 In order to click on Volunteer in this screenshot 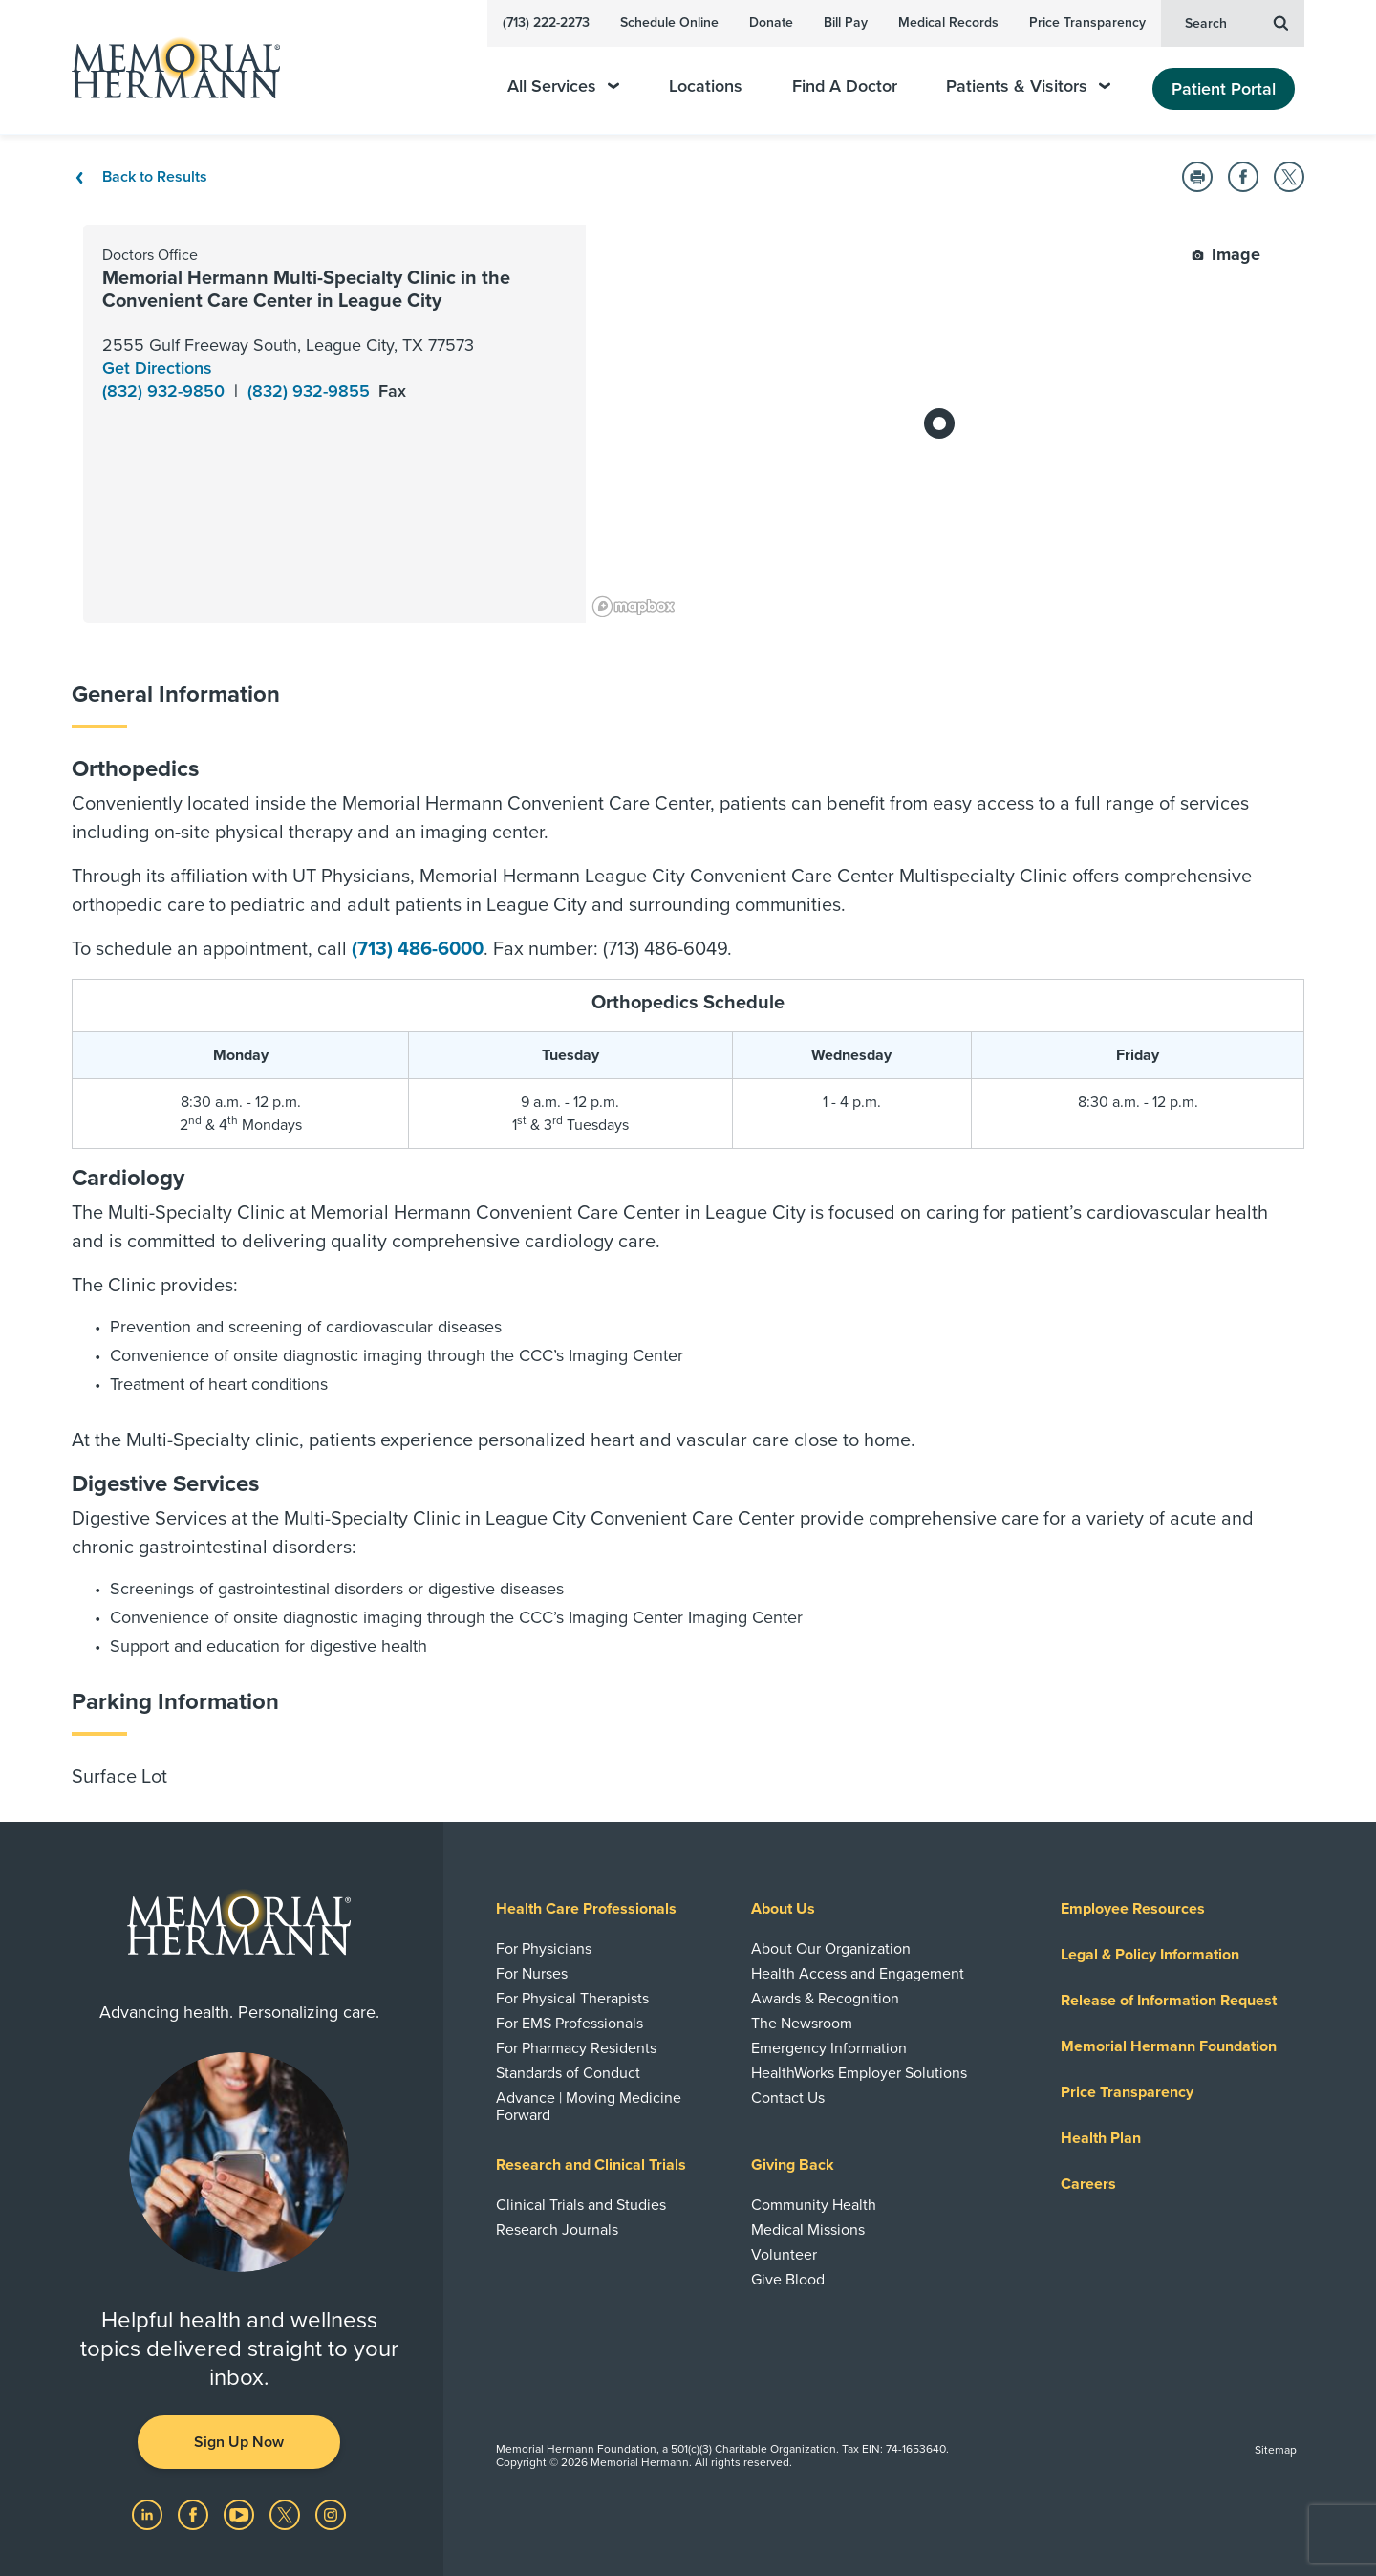, I will do `click(784, 2254)`.